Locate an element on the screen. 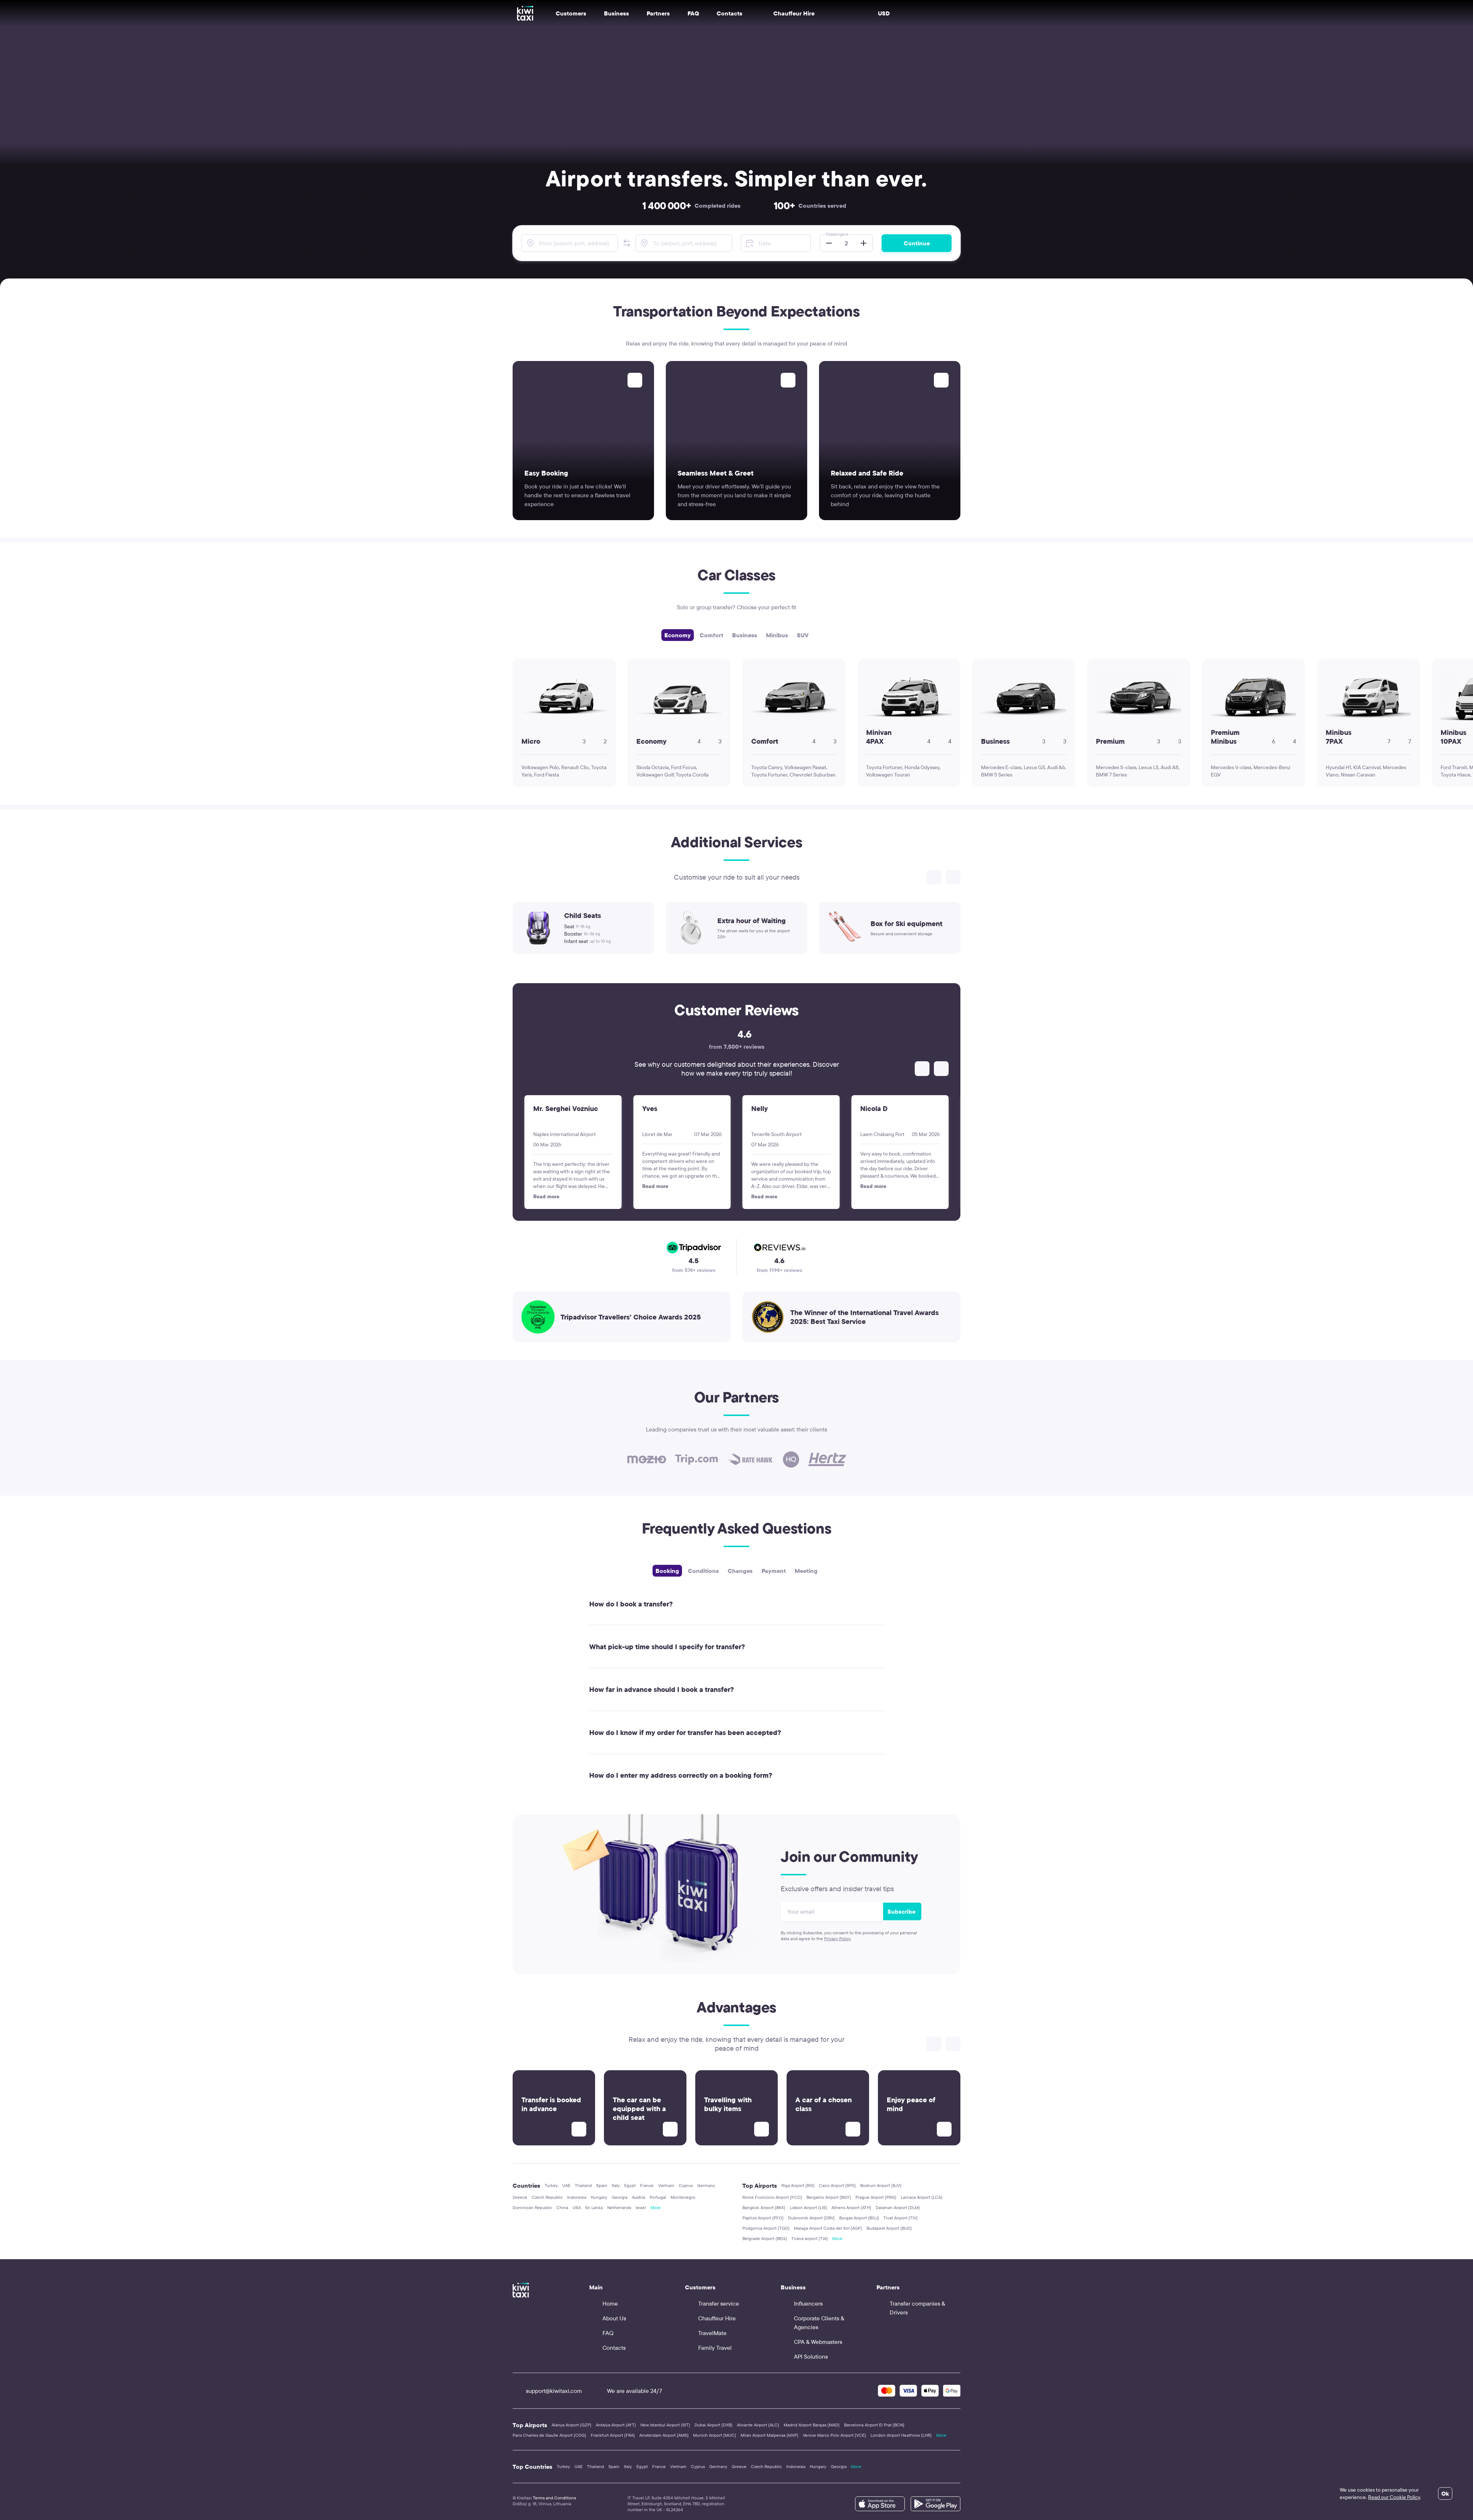  Business is located at coordinates (744, 635).